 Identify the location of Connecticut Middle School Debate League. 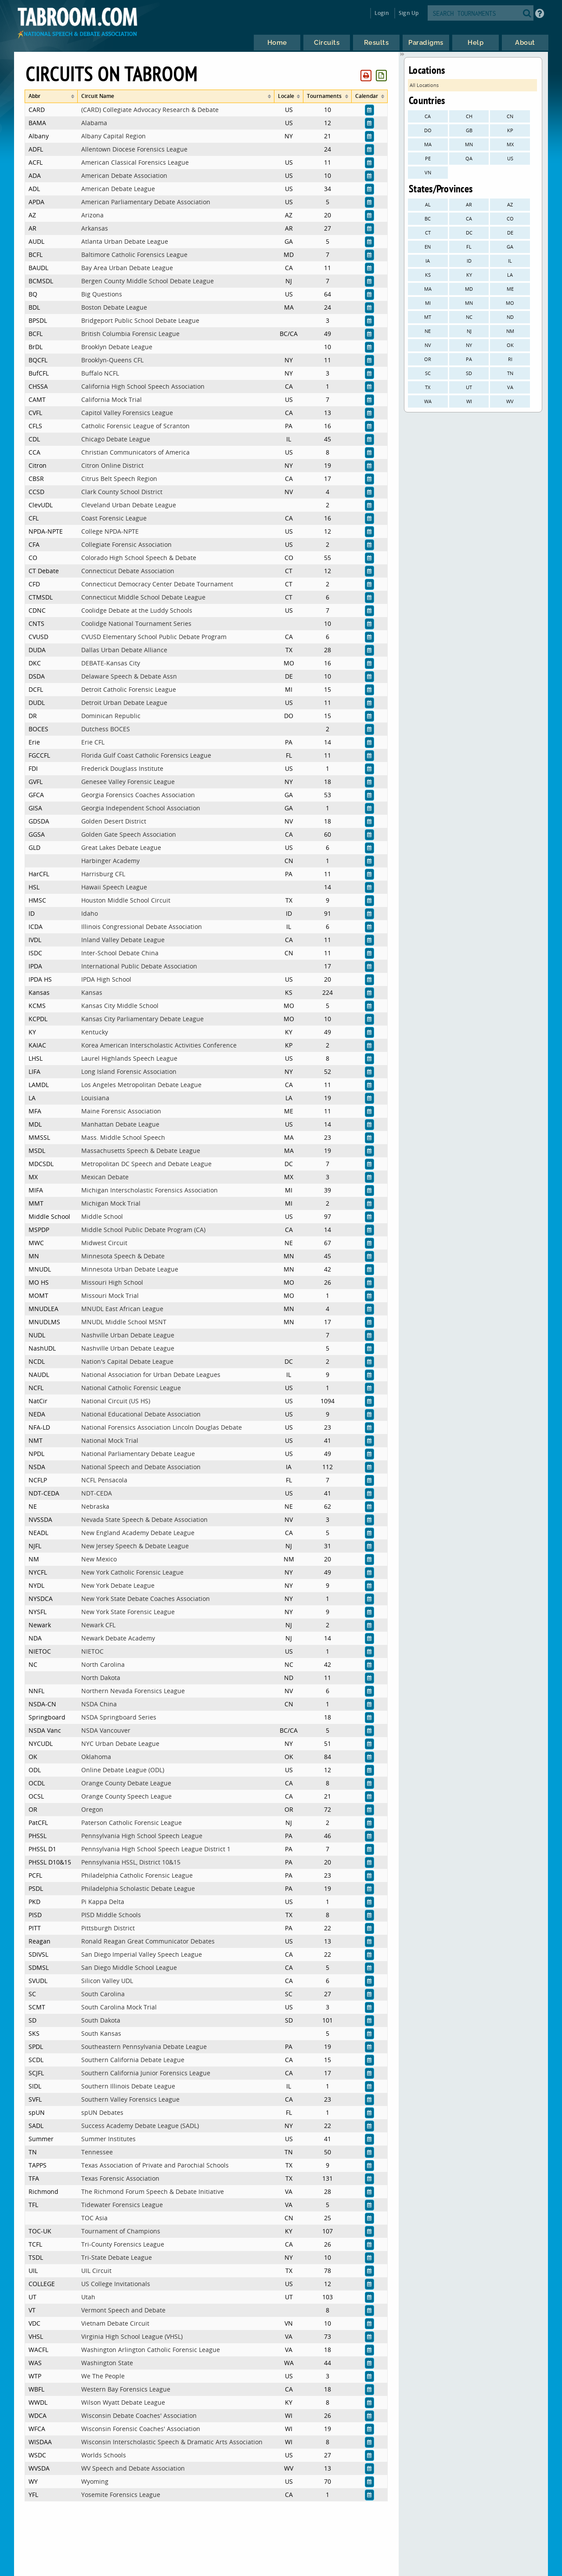
(143, 597).